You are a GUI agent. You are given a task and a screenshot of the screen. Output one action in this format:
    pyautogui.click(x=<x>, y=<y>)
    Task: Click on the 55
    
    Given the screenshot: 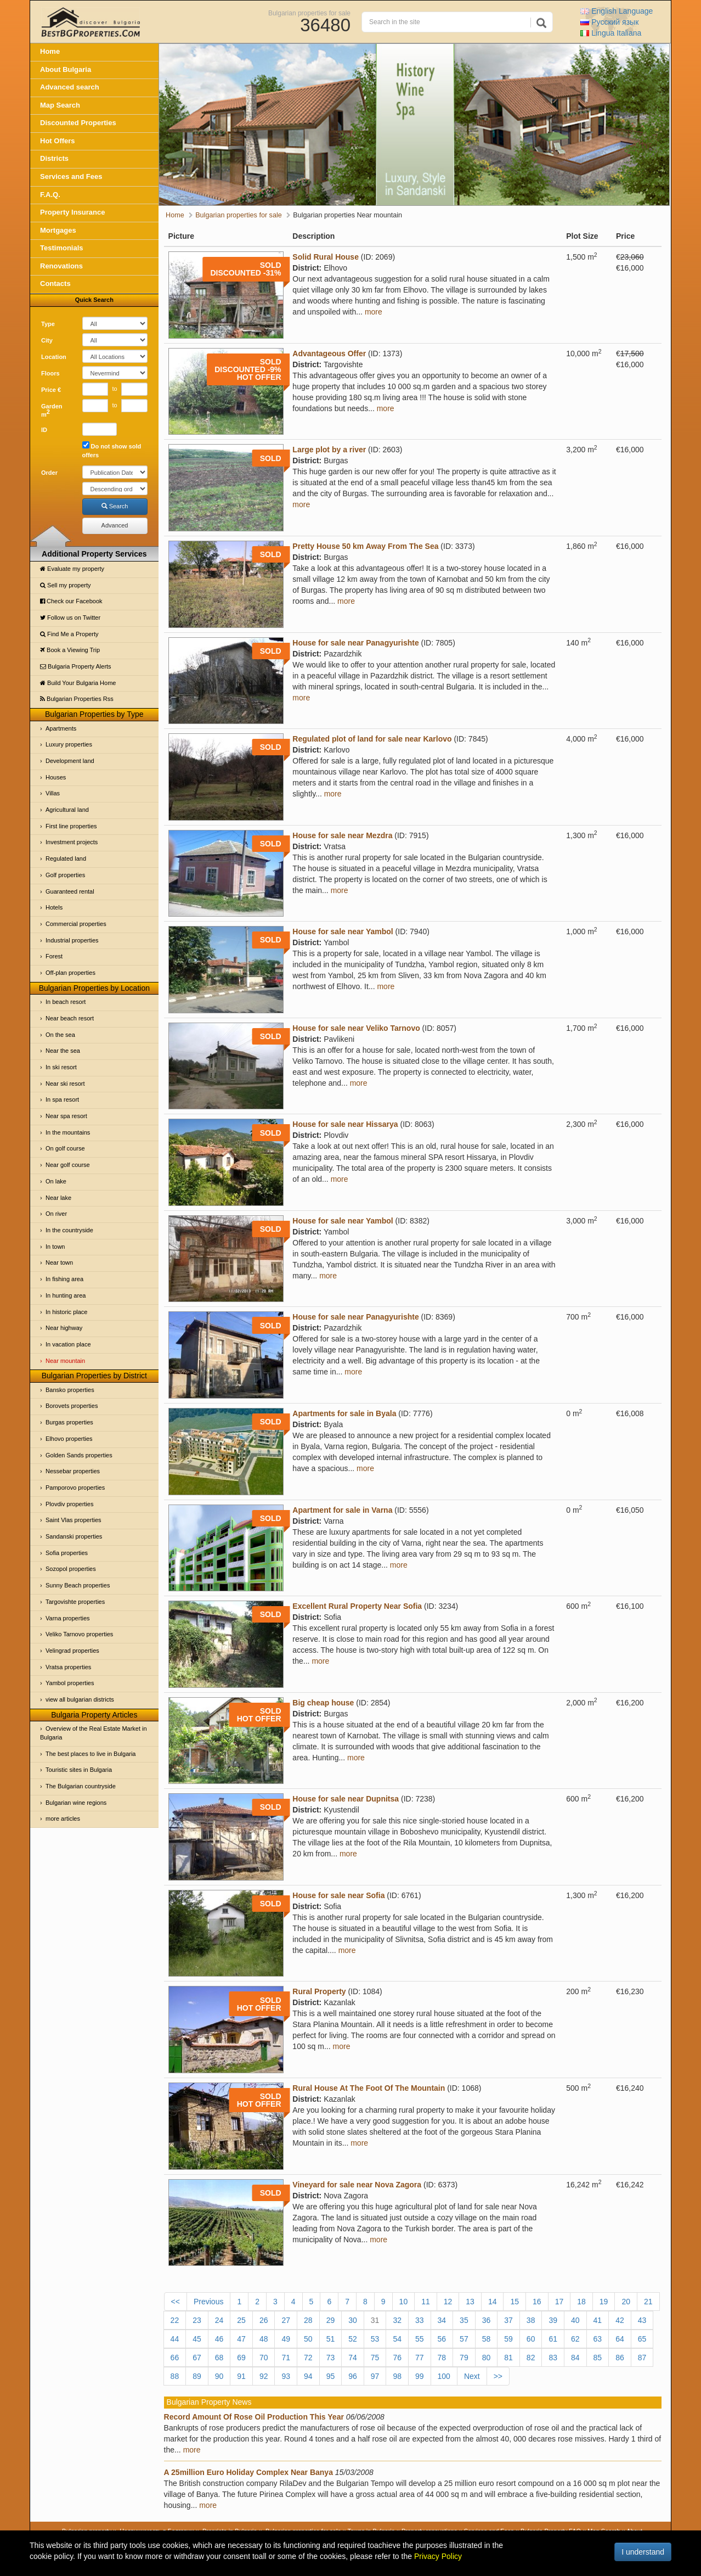 What is the action you would take?
    pyautogui.click(x=419, y=2338)
    